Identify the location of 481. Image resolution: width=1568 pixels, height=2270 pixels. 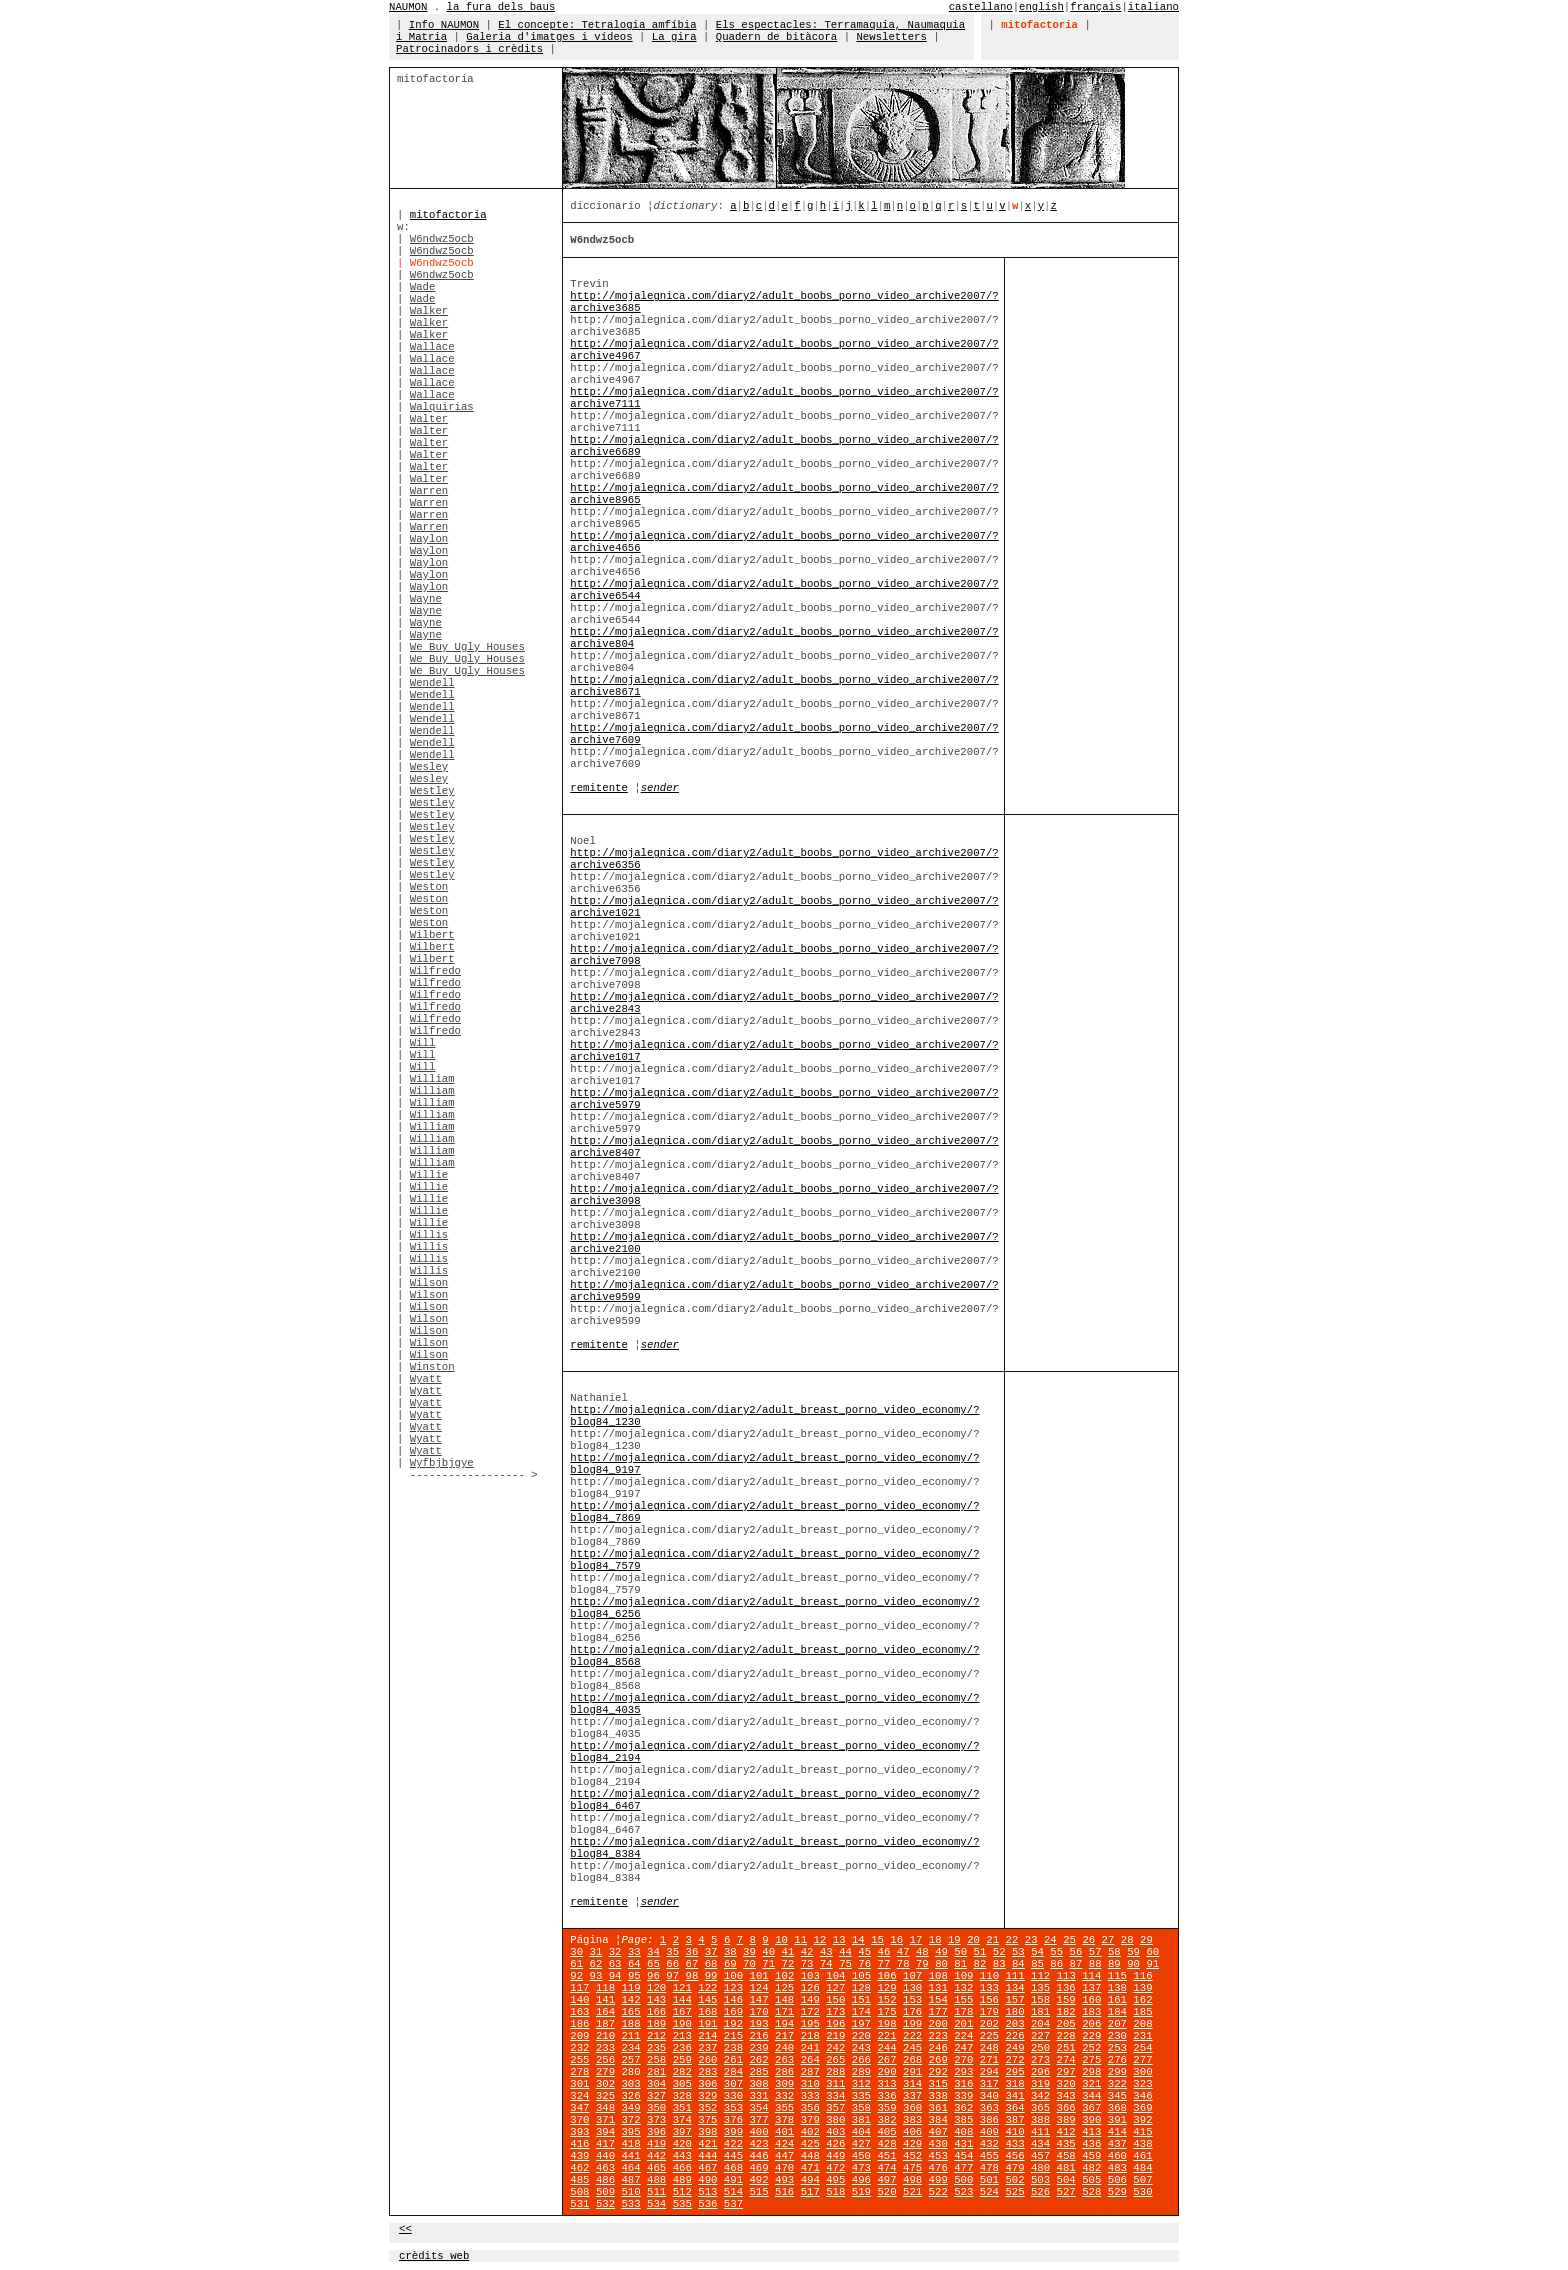
(1066, 2168).